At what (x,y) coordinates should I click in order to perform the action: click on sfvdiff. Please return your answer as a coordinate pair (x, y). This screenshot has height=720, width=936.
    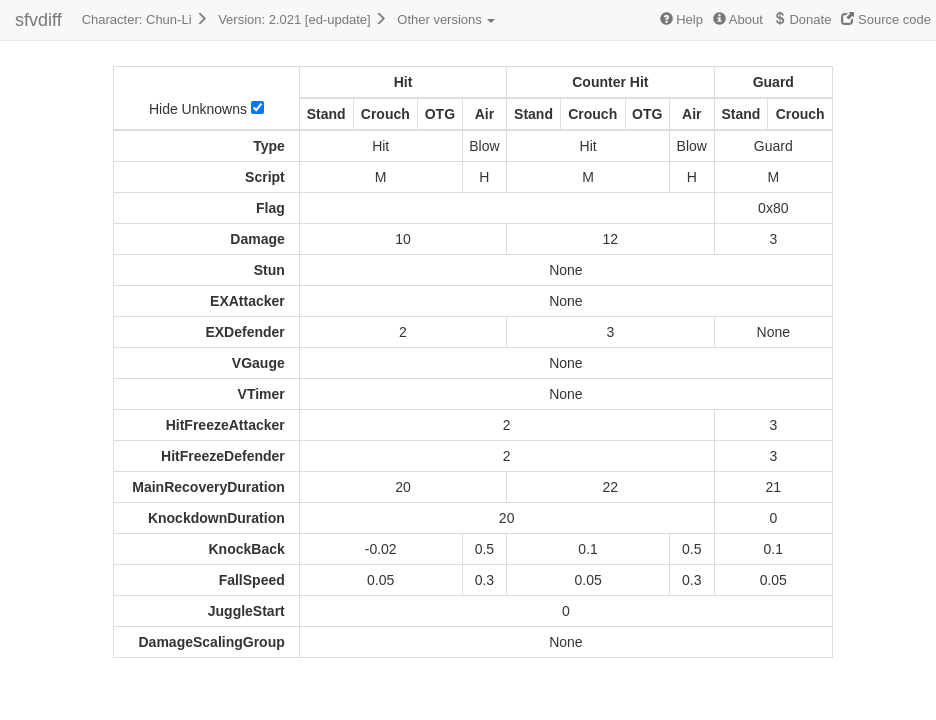
    Looking at the image, I should click on (38, 20).